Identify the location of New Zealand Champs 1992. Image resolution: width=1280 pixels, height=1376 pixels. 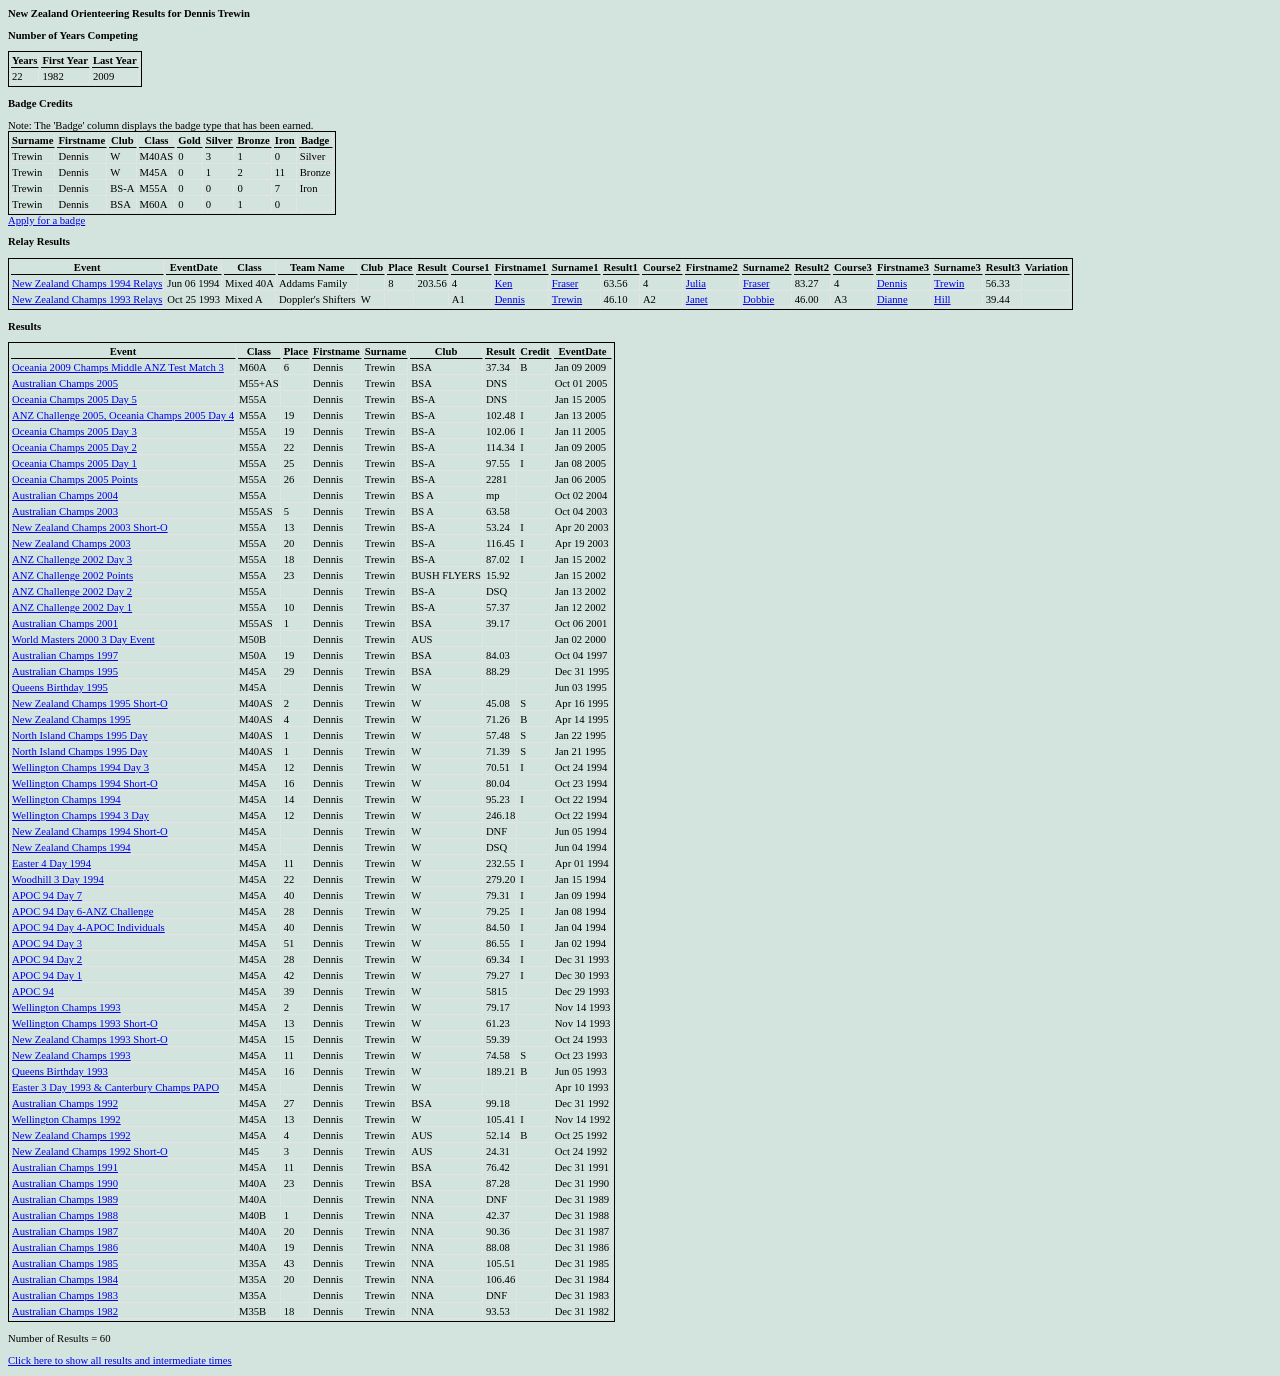
(71, 1135).